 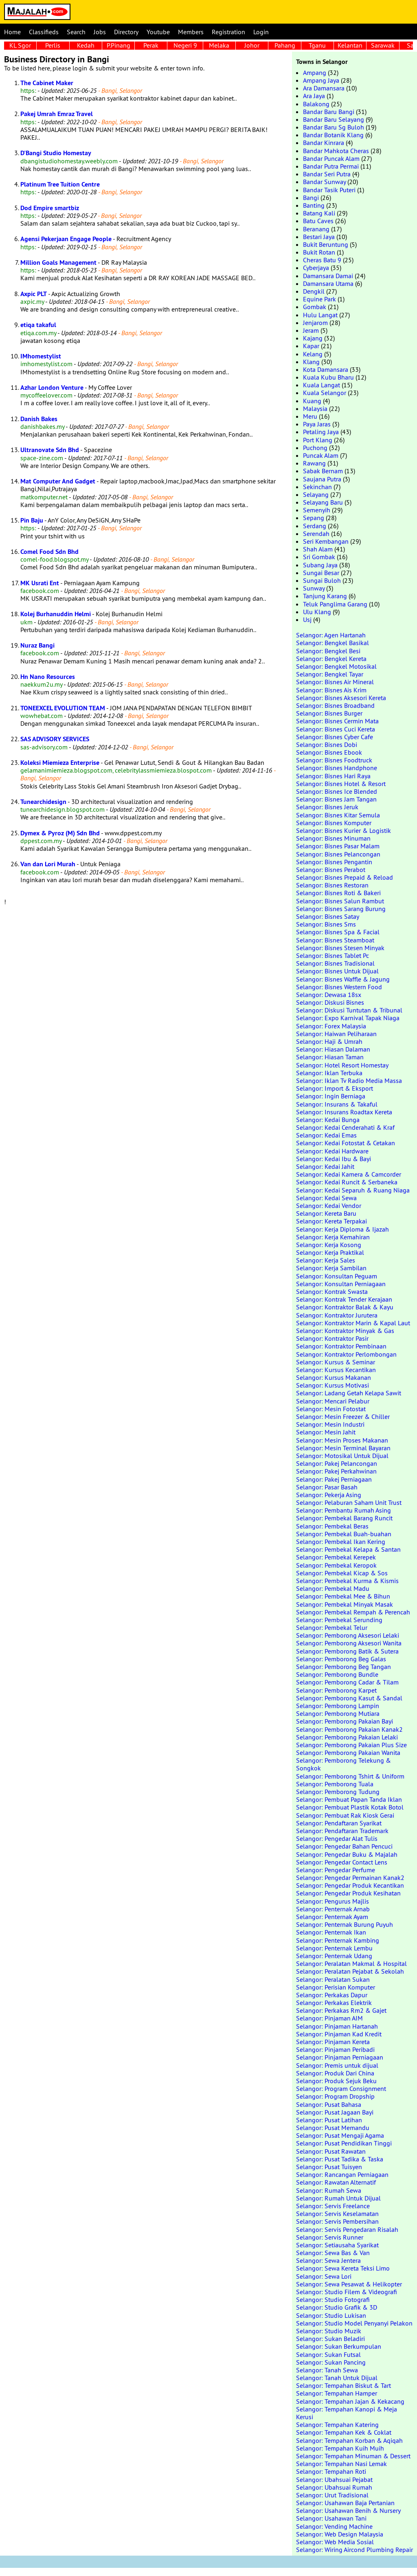 What do you see at coordinates (324, 393) in the screenshot?
I see `Kuala Selangor` at bounding box center [324, 393].